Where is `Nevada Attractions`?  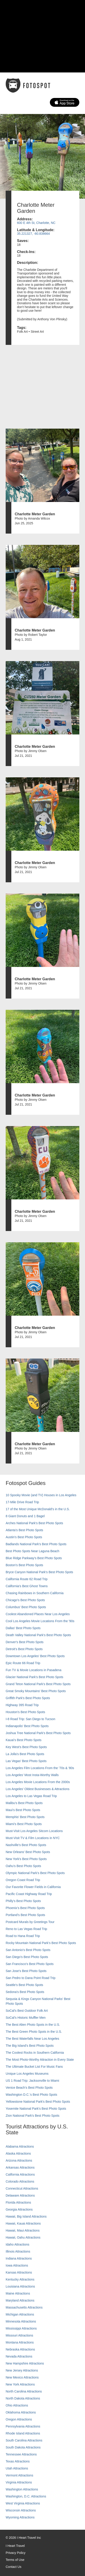 Nevada Attractions is located at coordinates (19, 2356).